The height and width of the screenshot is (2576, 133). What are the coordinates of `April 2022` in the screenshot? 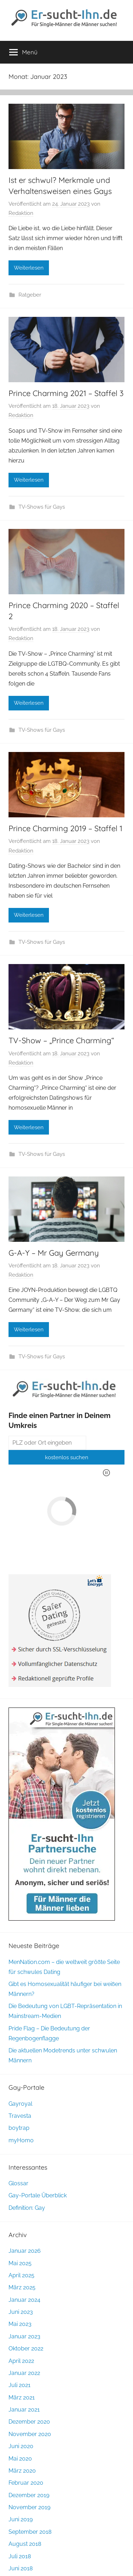 It's located at (21, 2361).